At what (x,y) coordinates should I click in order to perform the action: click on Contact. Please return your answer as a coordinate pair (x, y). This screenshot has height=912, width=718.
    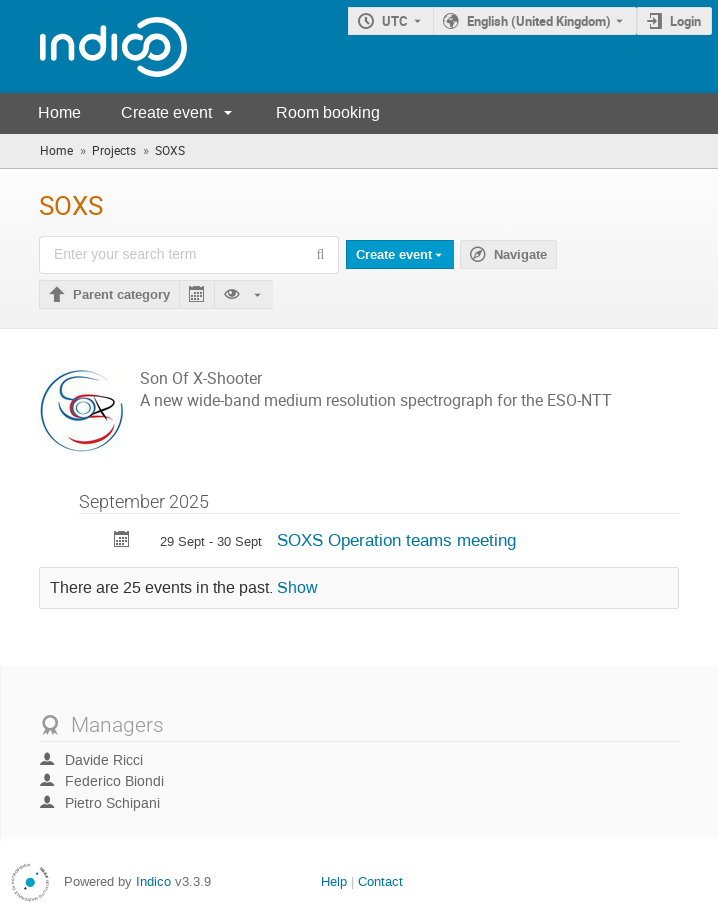
    Looking at the image, I should click on (380, 881).